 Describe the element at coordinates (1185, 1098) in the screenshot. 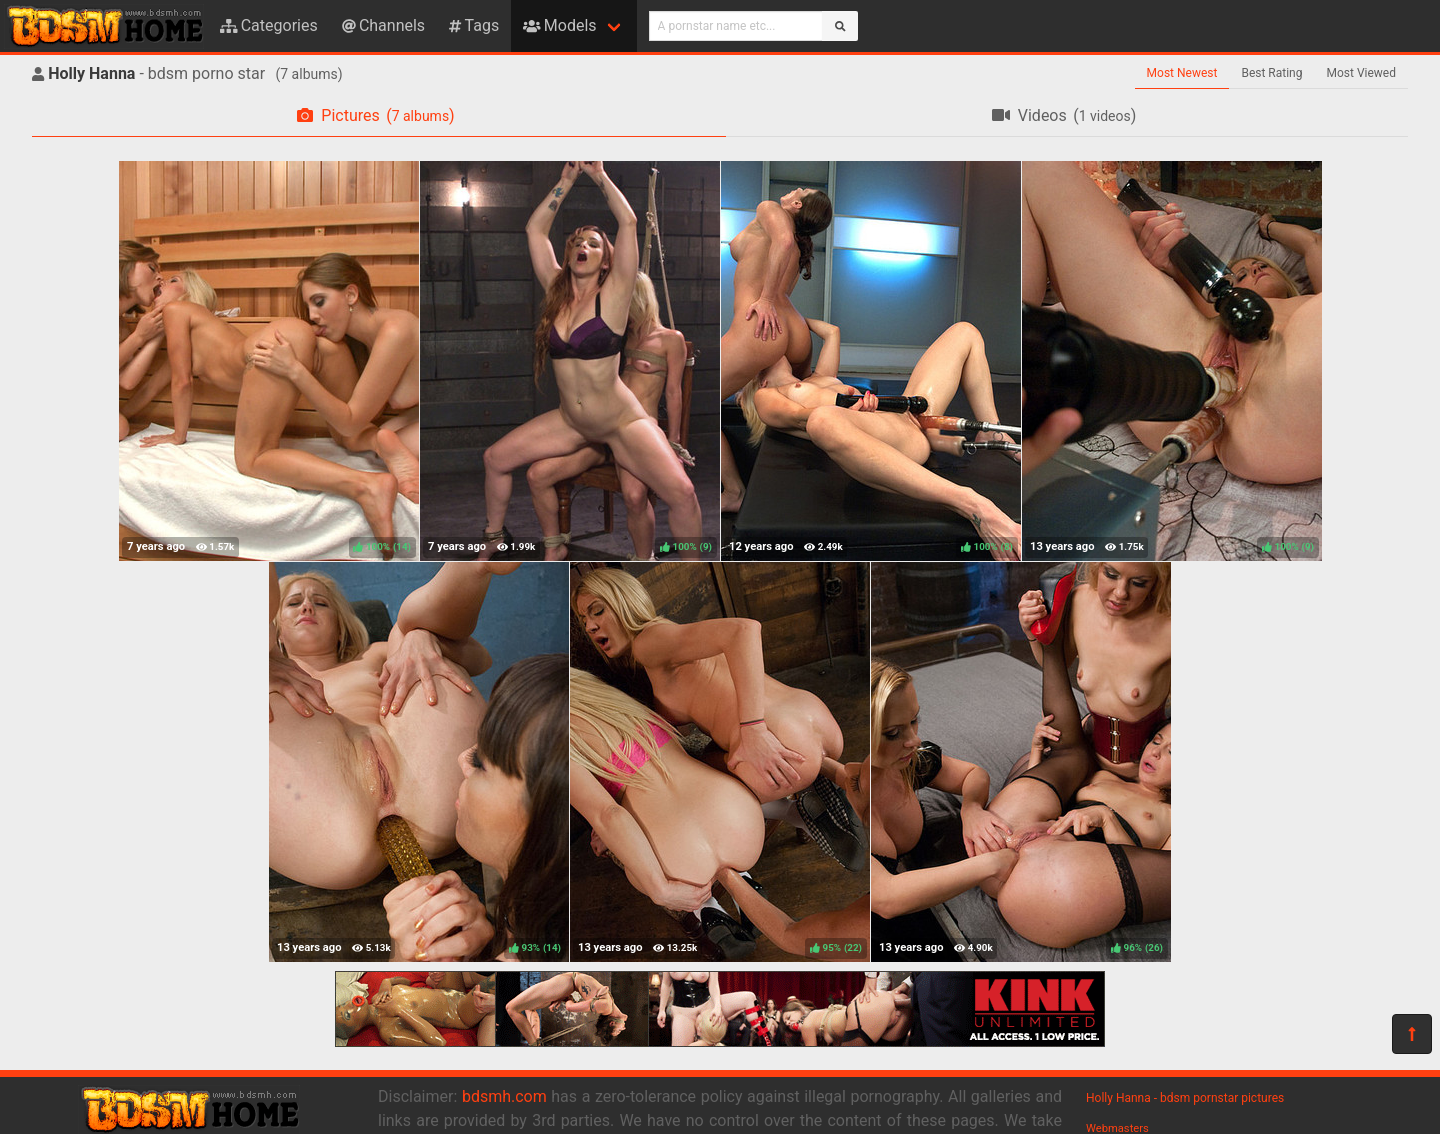

I see `Holly Hanna - bdsm pornstar pictures` at that location.